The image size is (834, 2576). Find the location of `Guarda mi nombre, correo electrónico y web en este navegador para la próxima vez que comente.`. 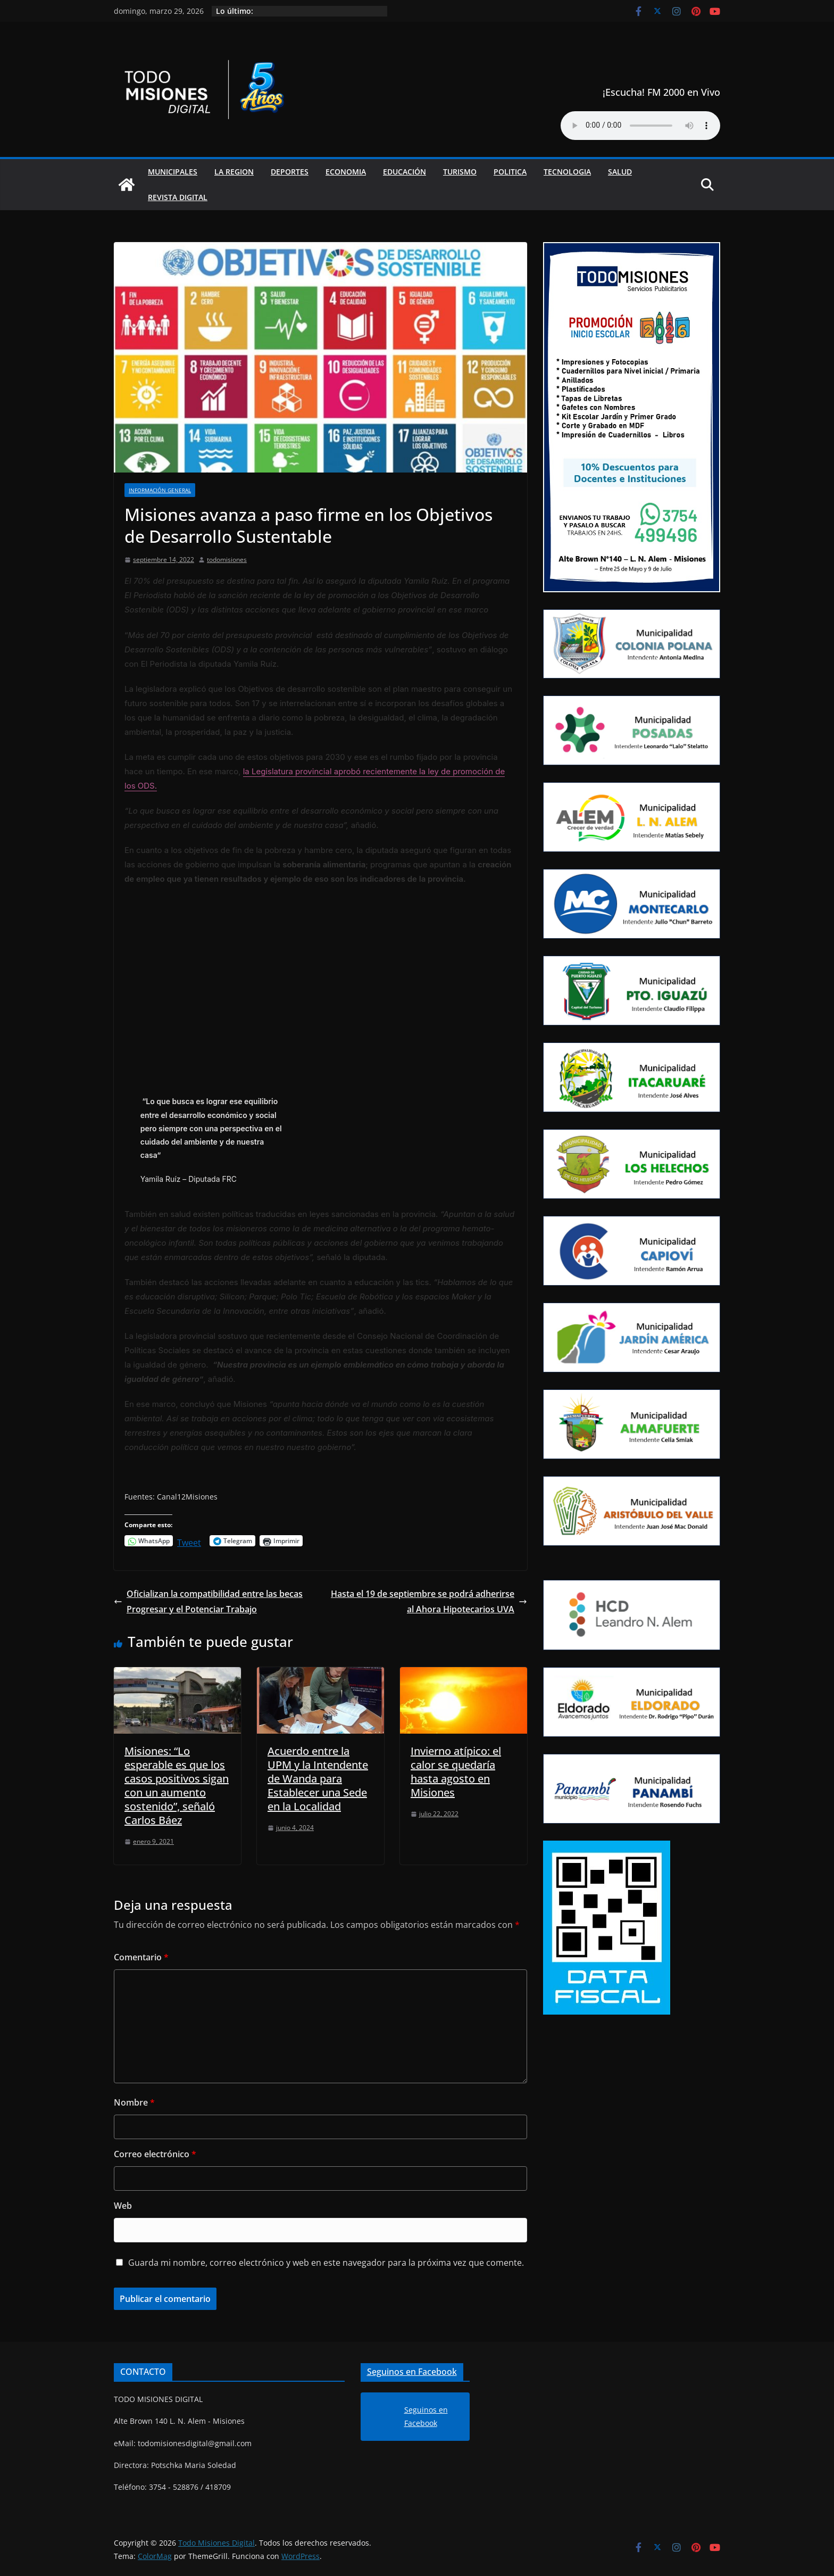

Guarda mi nombre, correo electrónico y web en este navegador para la próxima vez que comente. is located at coordinates (326, 2262).